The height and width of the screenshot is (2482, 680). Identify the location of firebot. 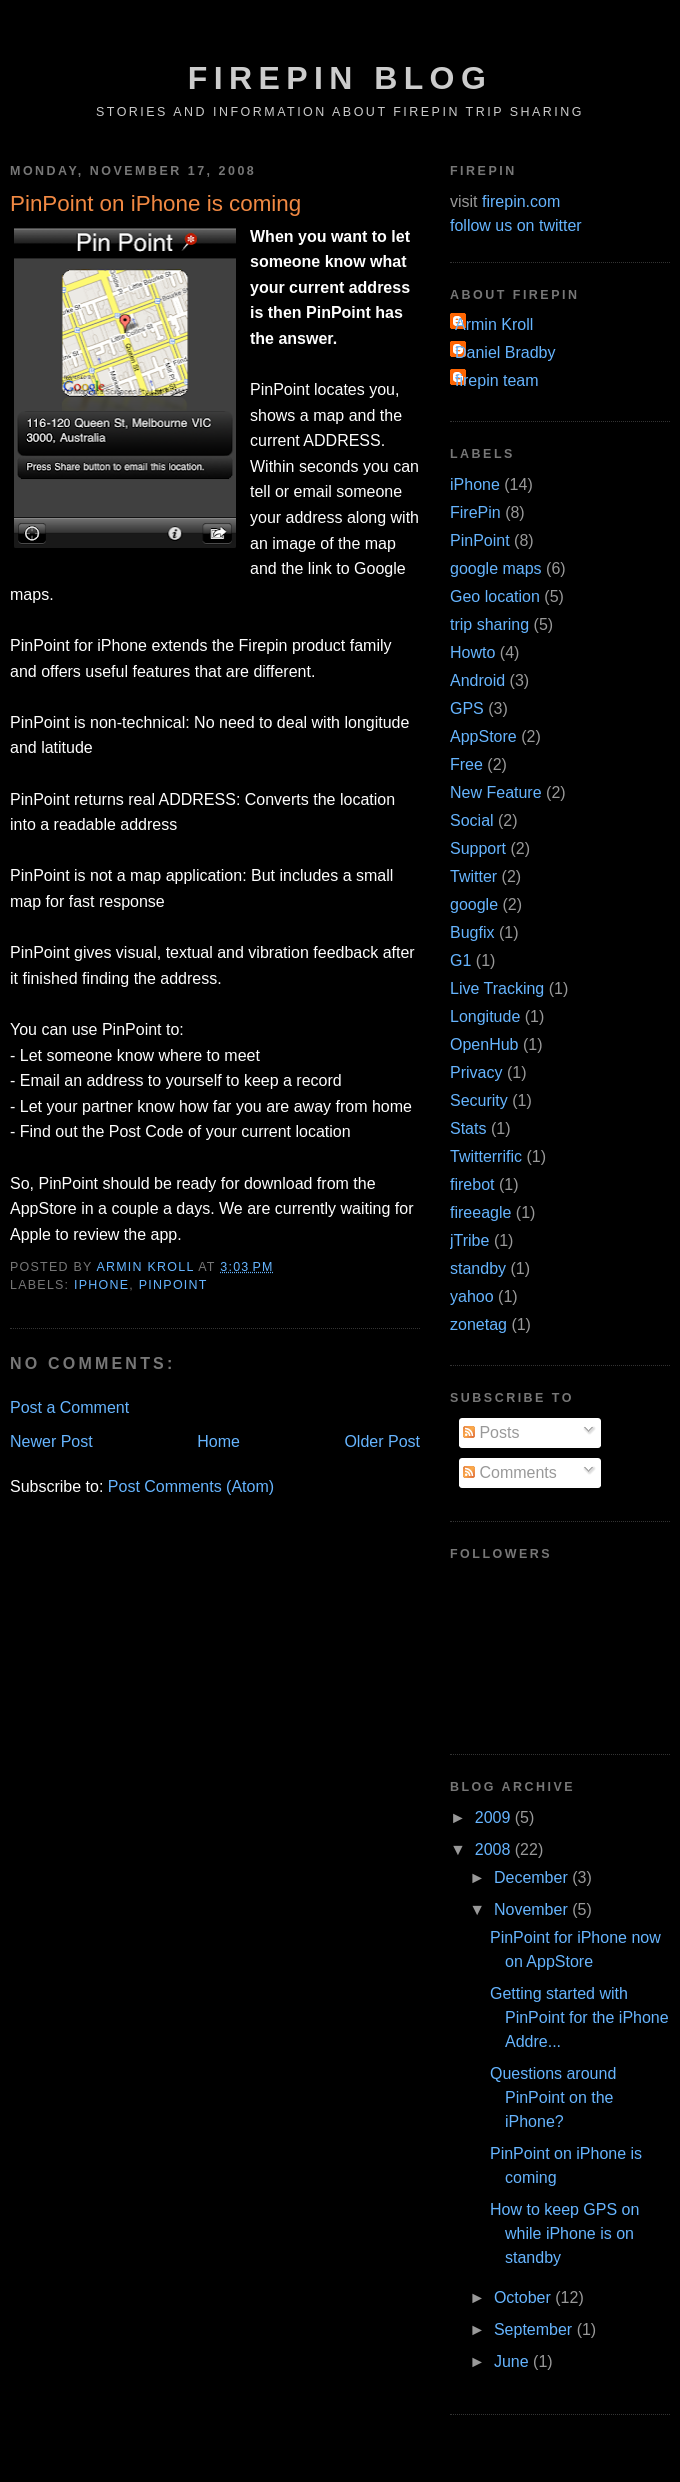
(472, 1184).